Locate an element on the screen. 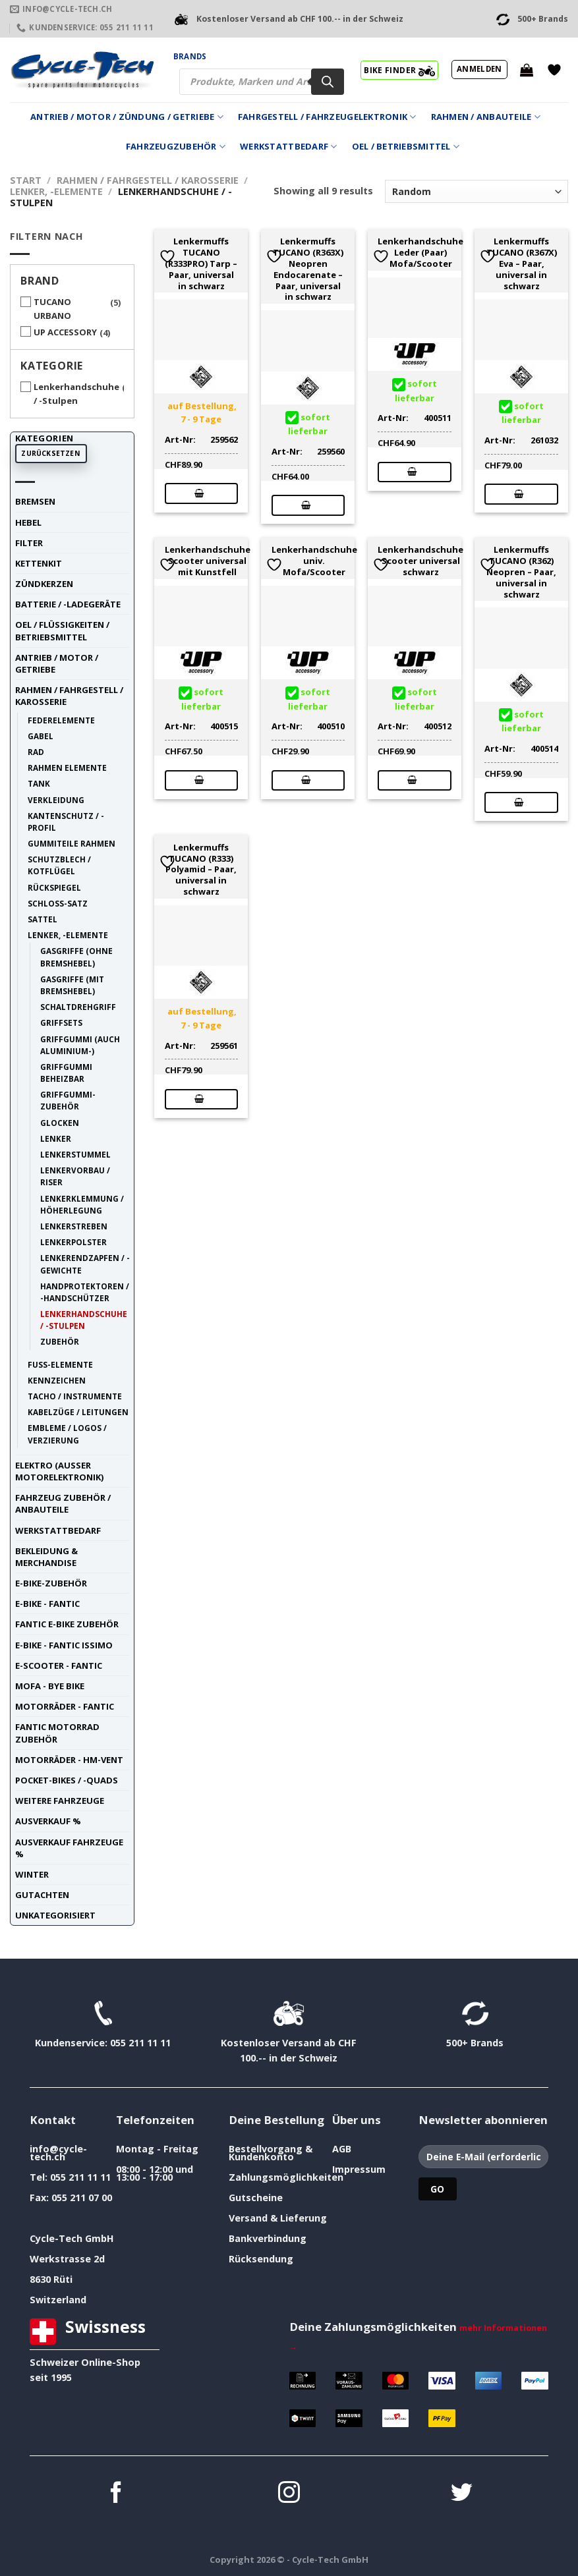  Lenkermuffs TUCANO (R362) Neopren – Paar, universal in schwarz is located at coordinates (521, 572).